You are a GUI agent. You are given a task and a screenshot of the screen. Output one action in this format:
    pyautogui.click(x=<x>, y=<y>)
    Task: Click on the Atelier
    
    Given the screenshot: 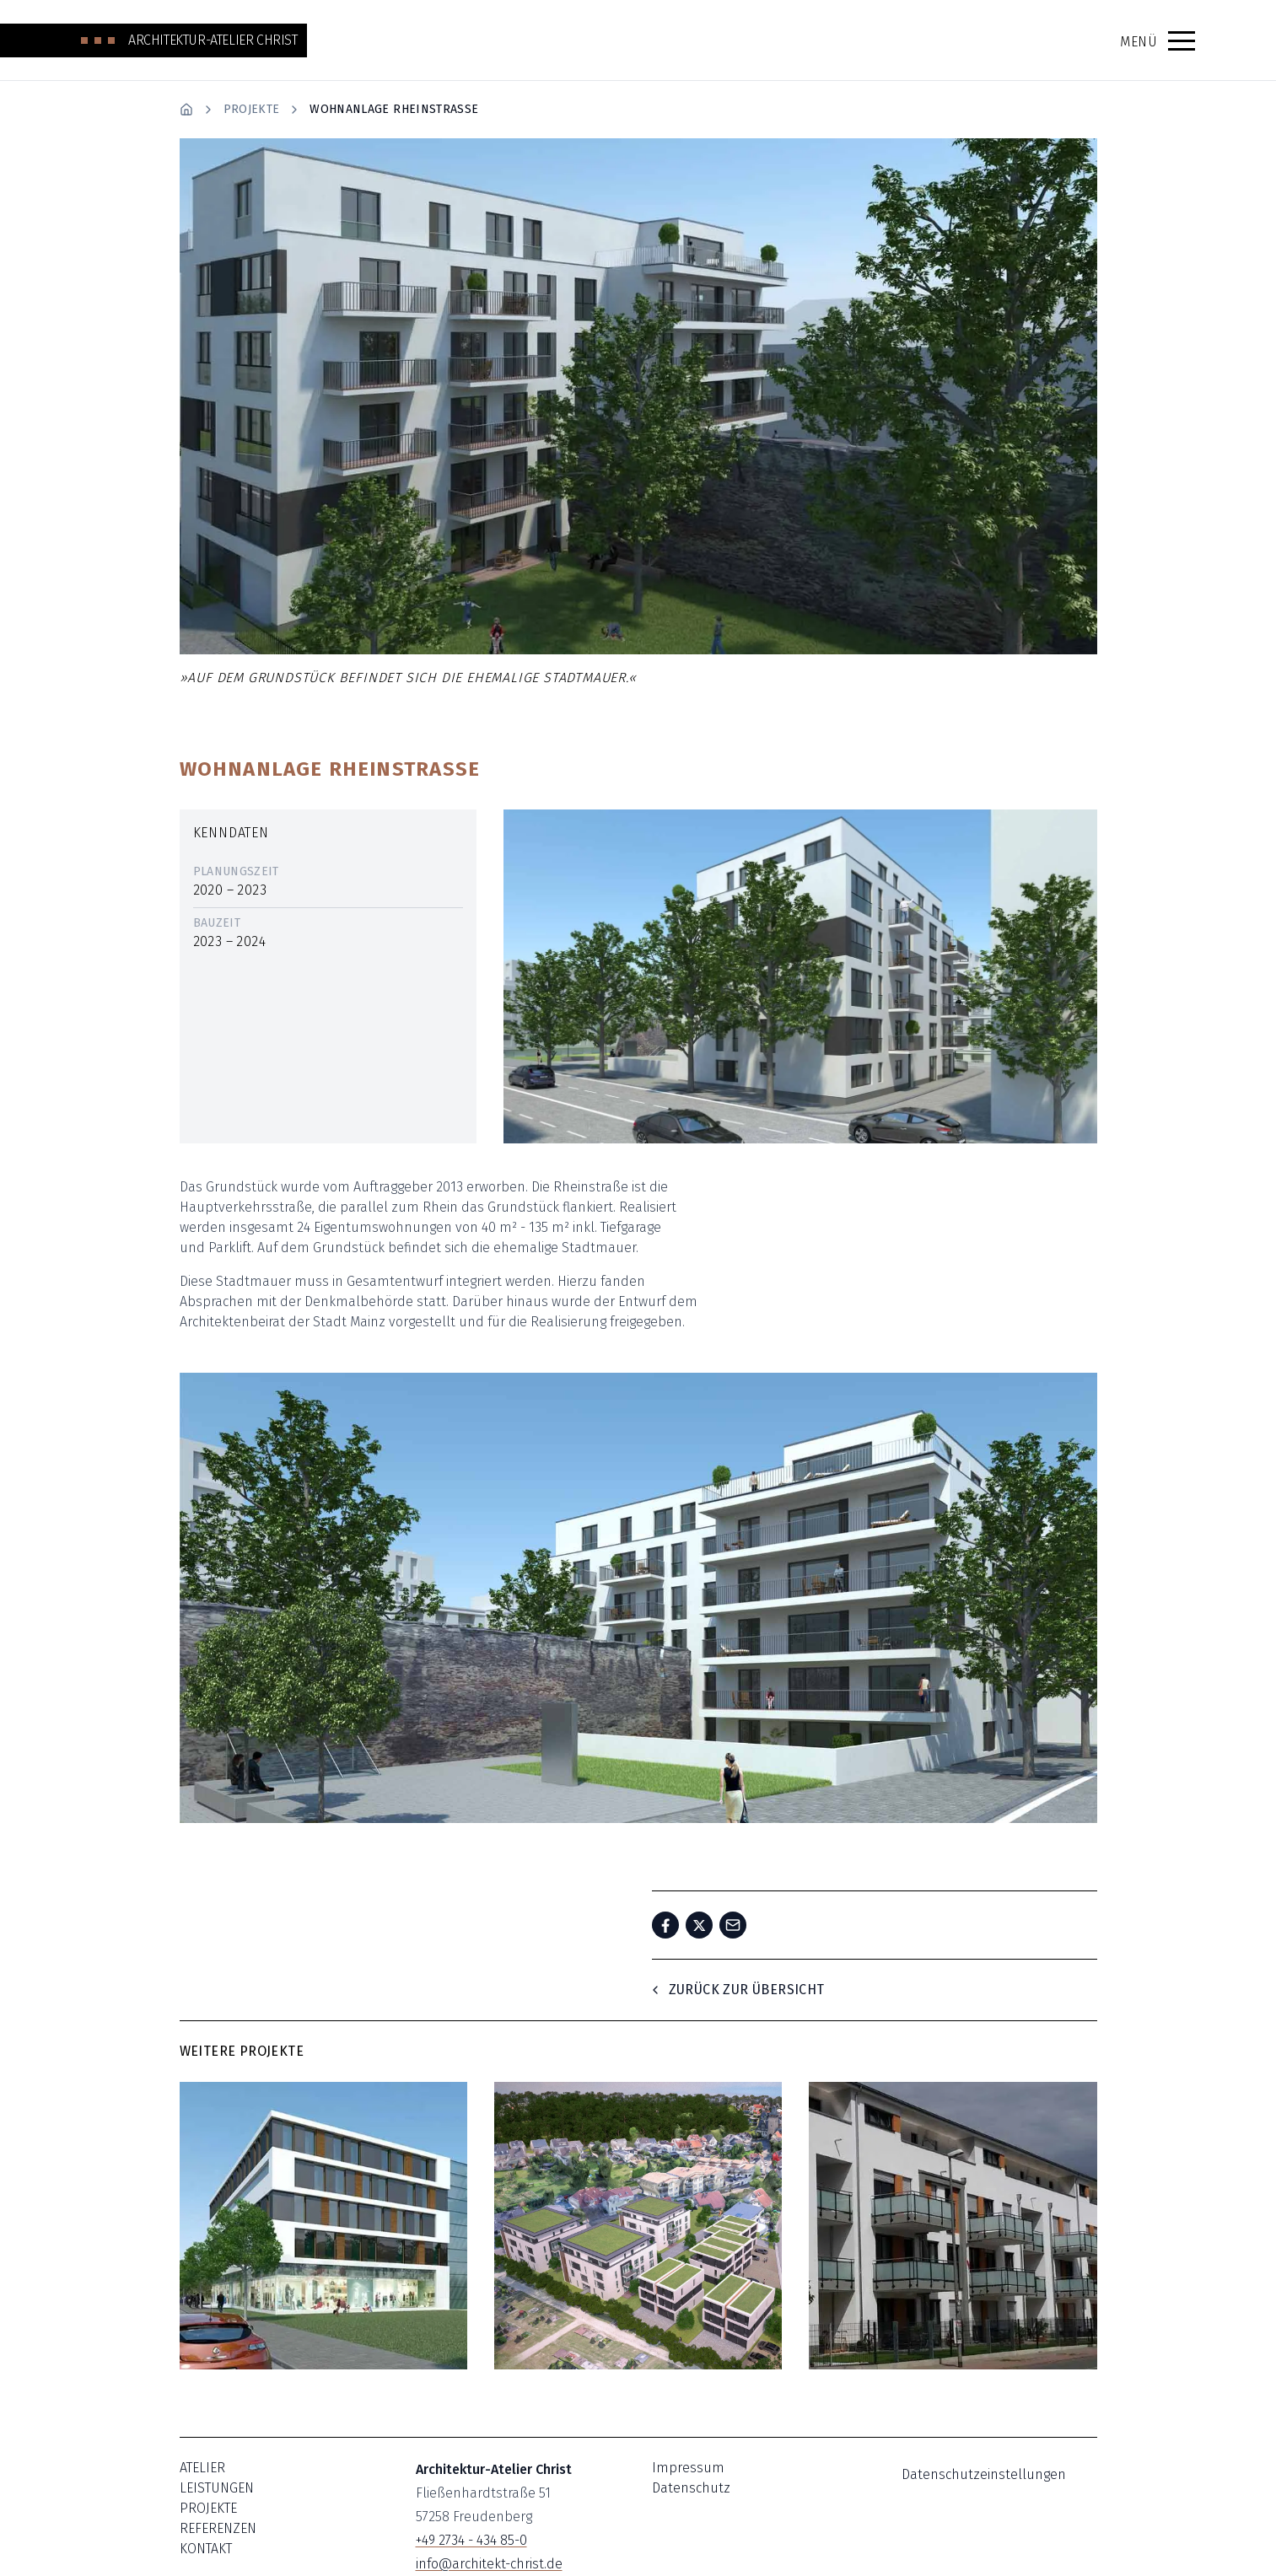 What is the action you would take?
    pyautogui.click(x=202, y=2468)
    